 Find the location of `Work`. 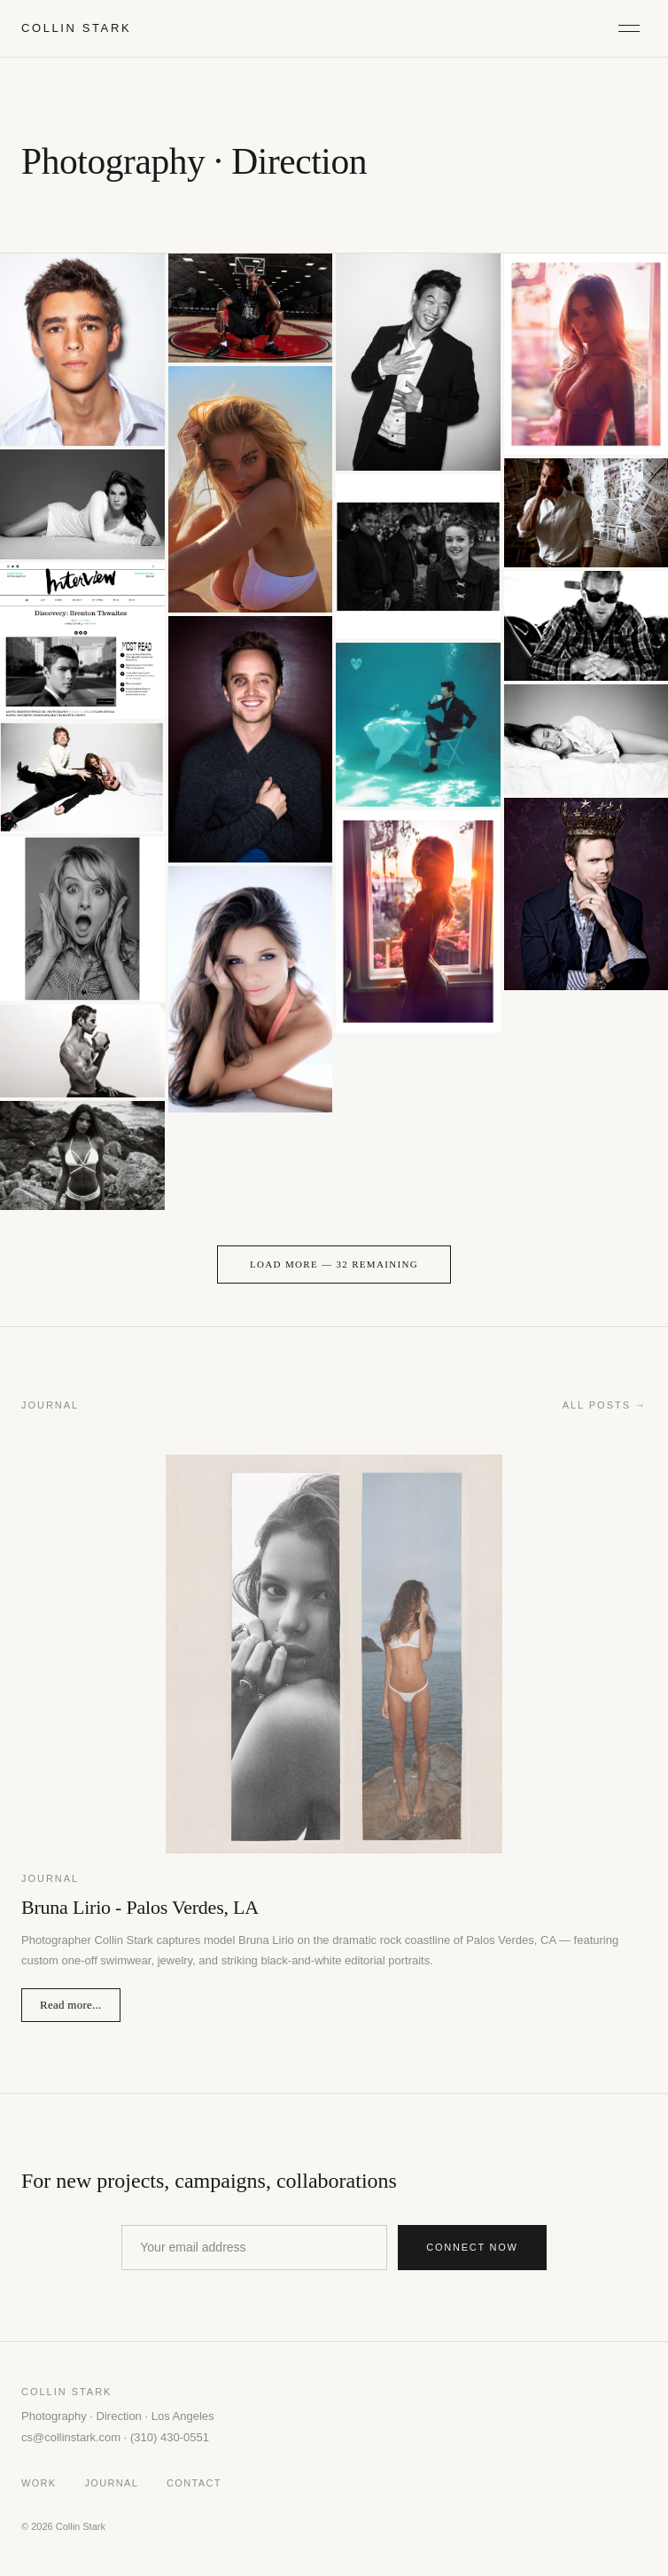

Work is located at coordinates (39, 2483).